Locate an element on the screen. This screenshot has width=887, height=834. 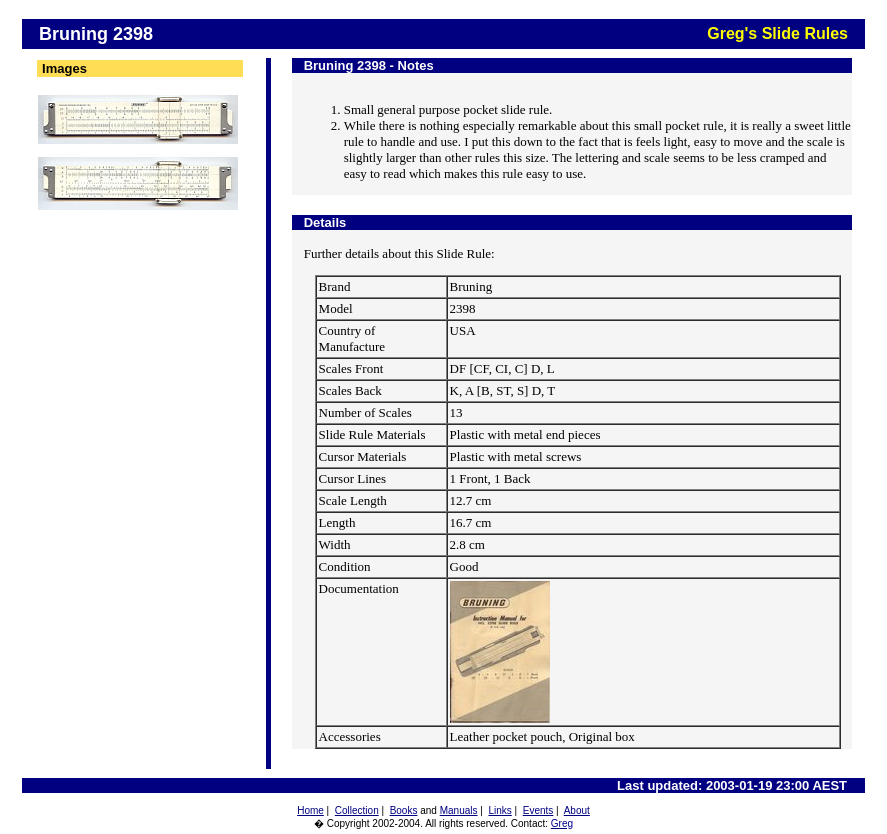
Events is located at coordinates (538, 810).